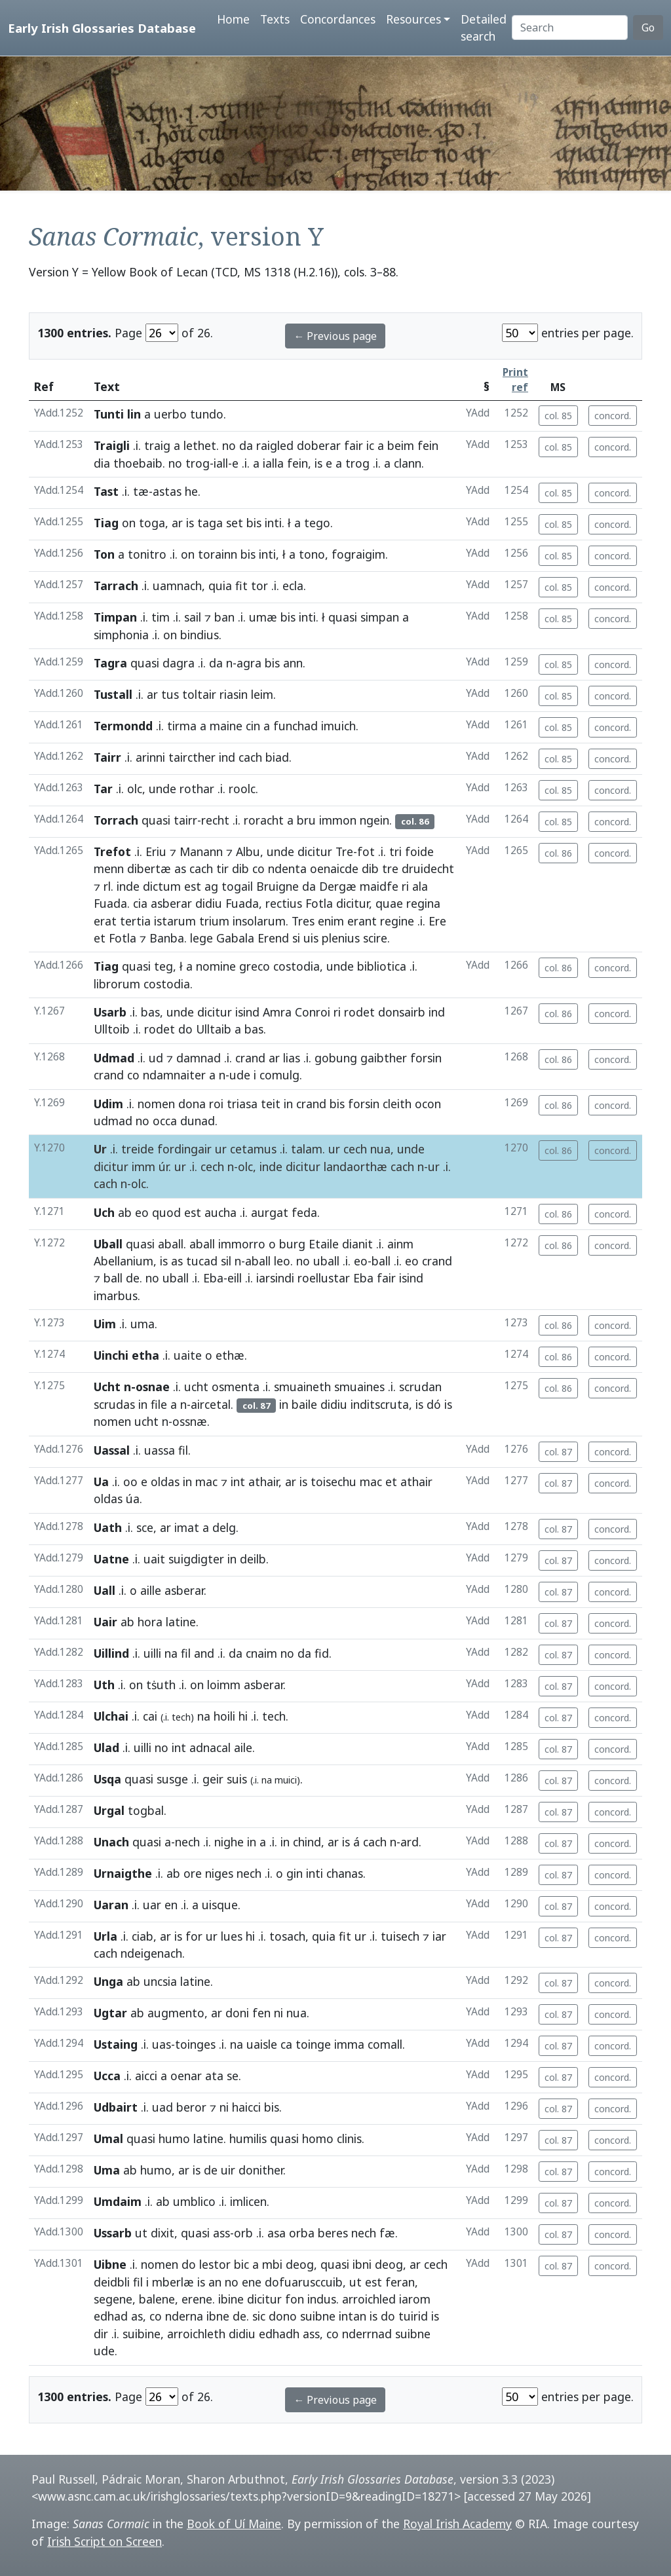 The image size is (671, 2576). I want to click on toga, so click(152, 523).